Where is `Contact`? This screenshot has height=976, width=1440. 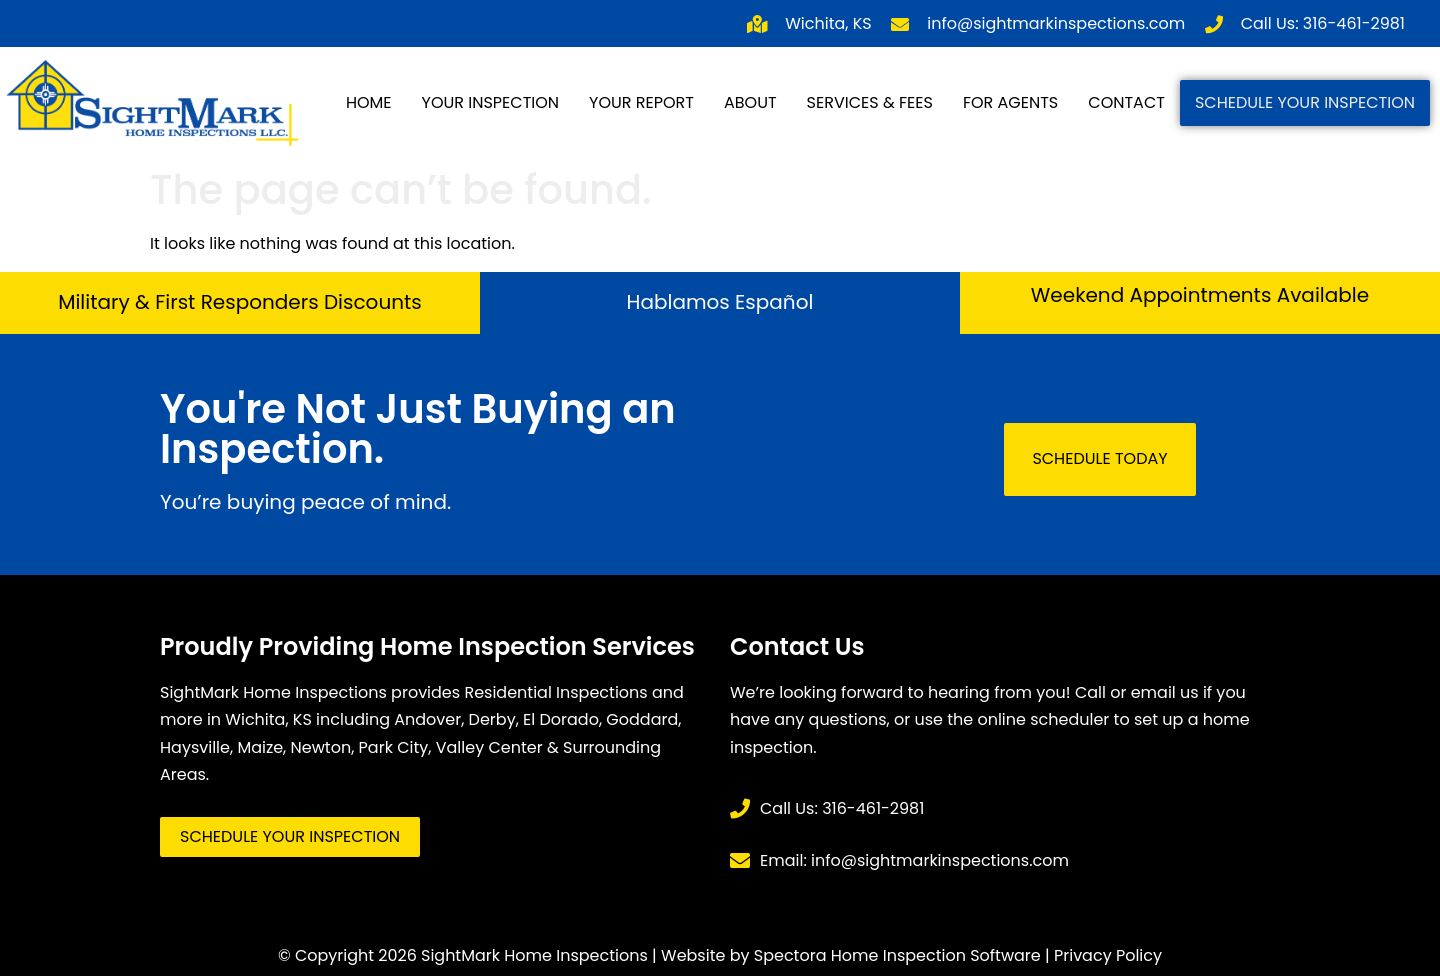 Contact is located at coordinates (1126, 102).